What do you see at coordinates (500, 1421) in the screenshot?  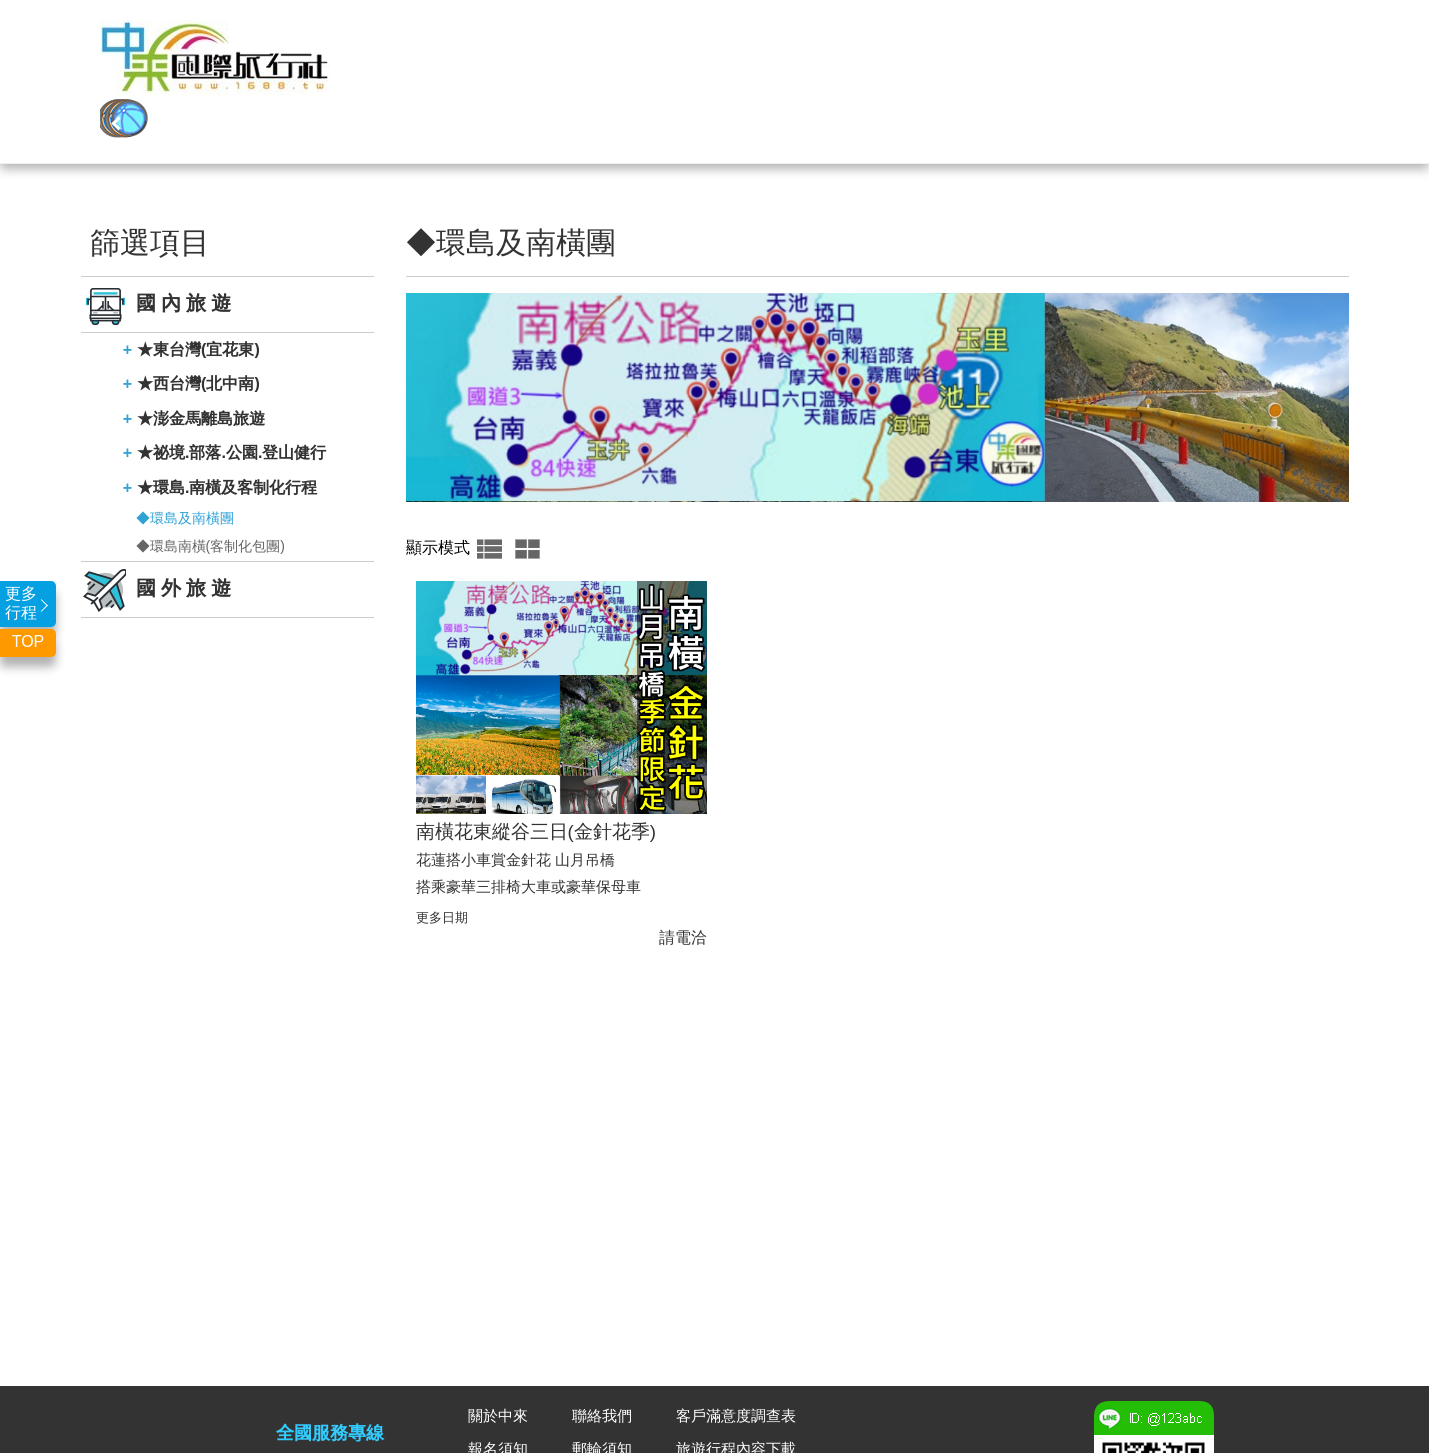 I see `常見問題` at bounding box center [500, 1421].